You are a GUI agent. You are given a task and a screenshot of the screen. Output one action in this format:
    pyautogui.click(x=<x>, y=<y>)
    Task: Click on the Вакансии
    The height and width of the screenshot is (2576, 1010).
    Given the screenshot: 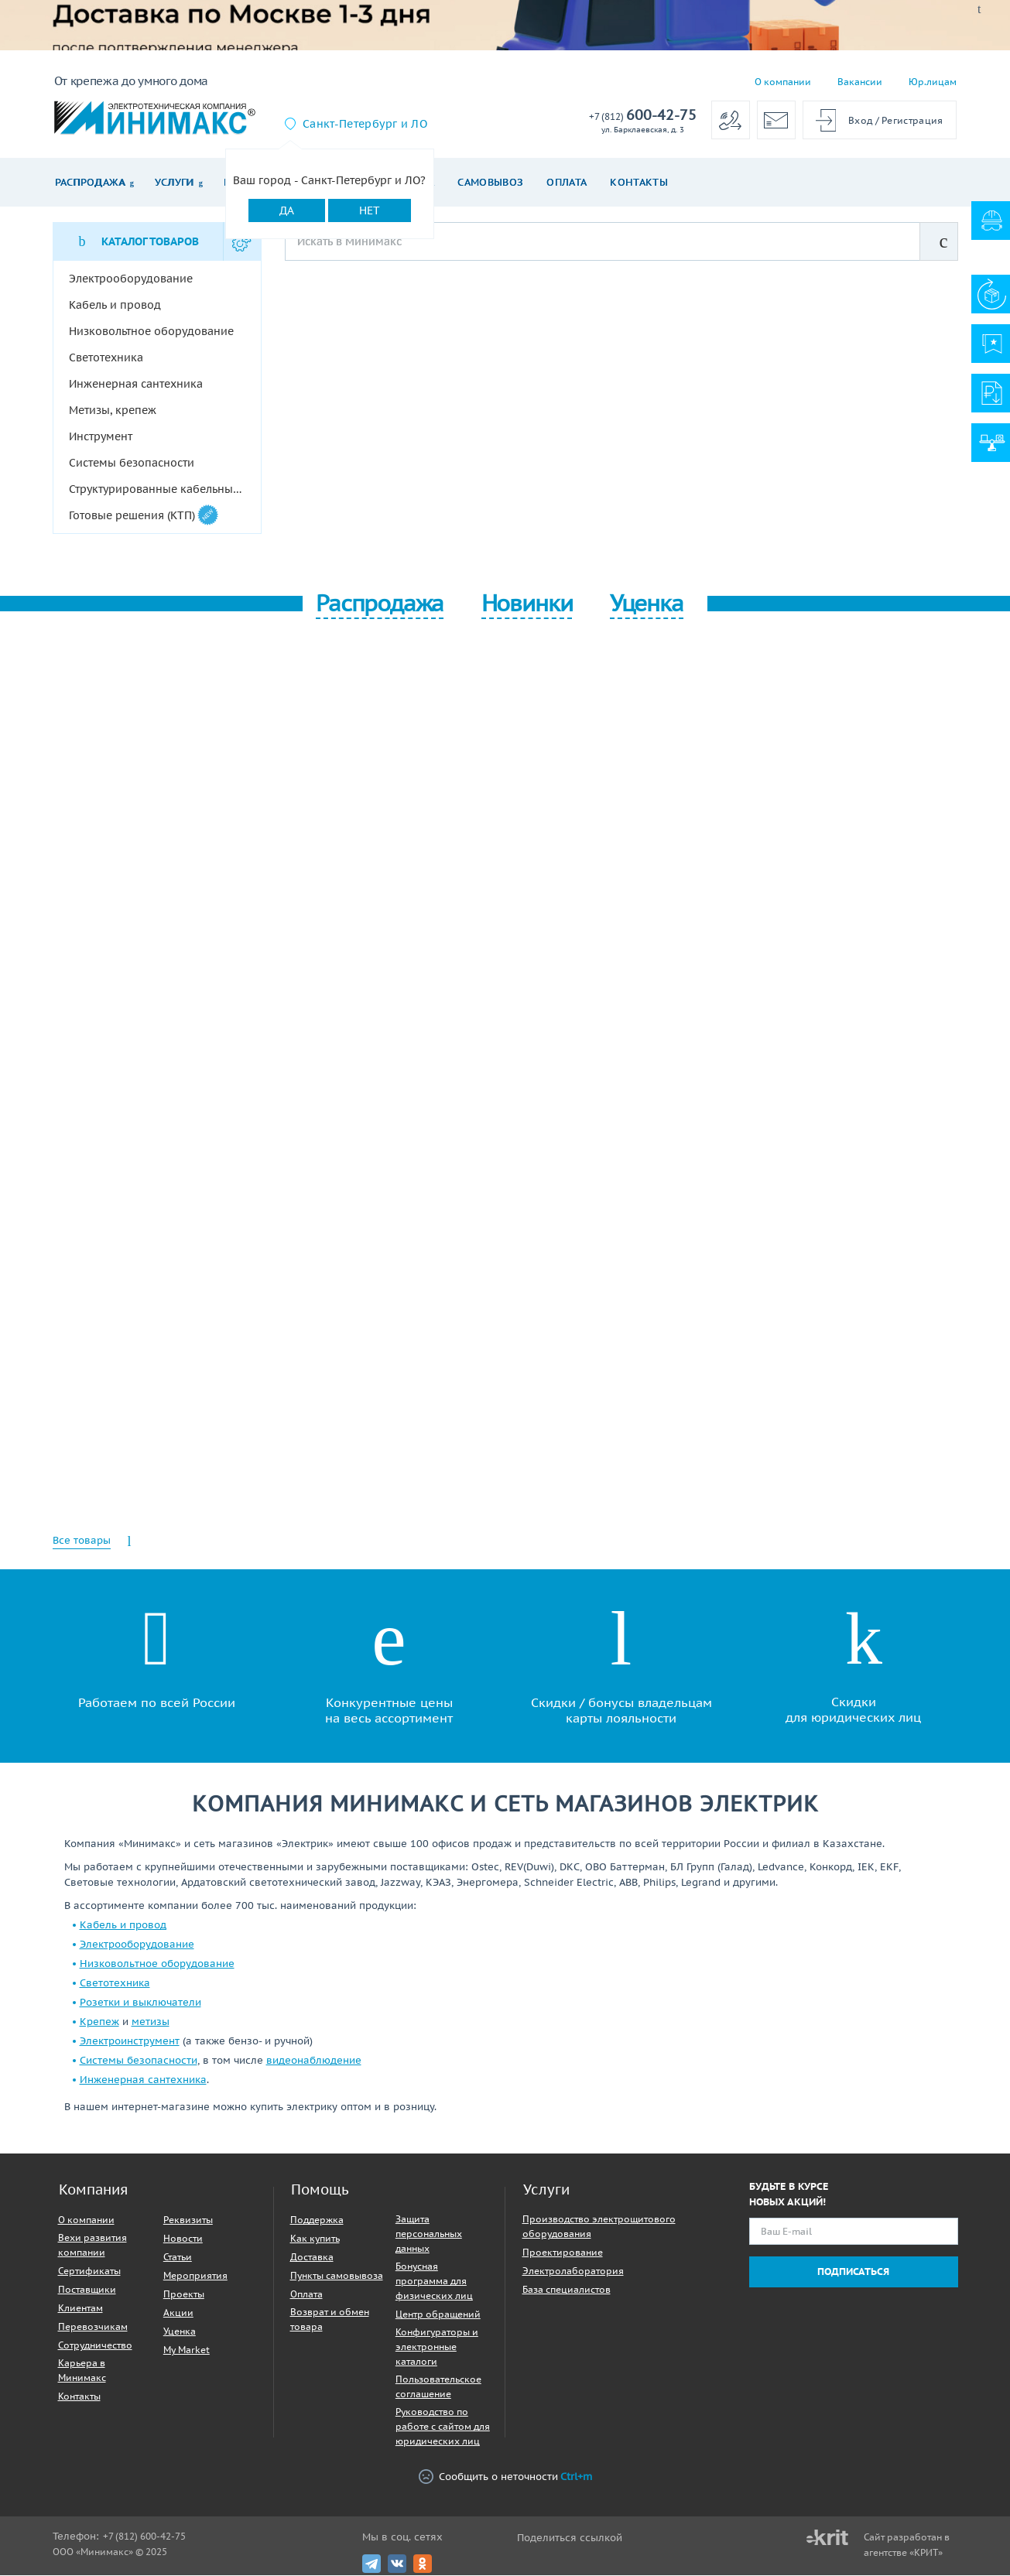 What is the action you would take?
    pyautogui.click(x=859, y=81)
    